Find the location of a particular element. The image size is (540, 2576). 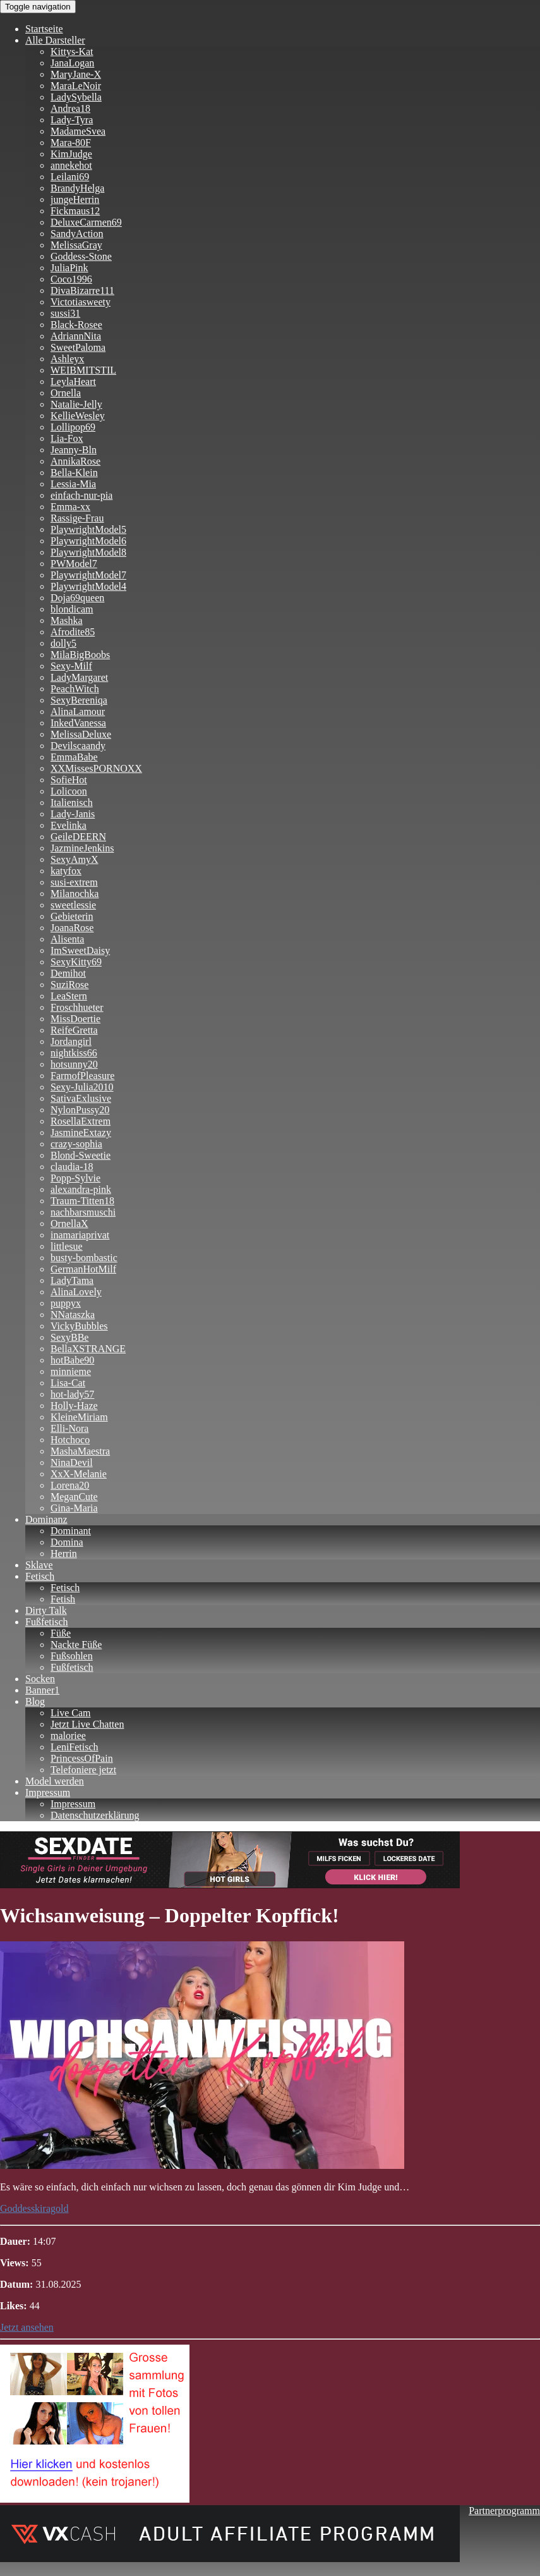

NinaDevil is located at coordinates (72, 1462).